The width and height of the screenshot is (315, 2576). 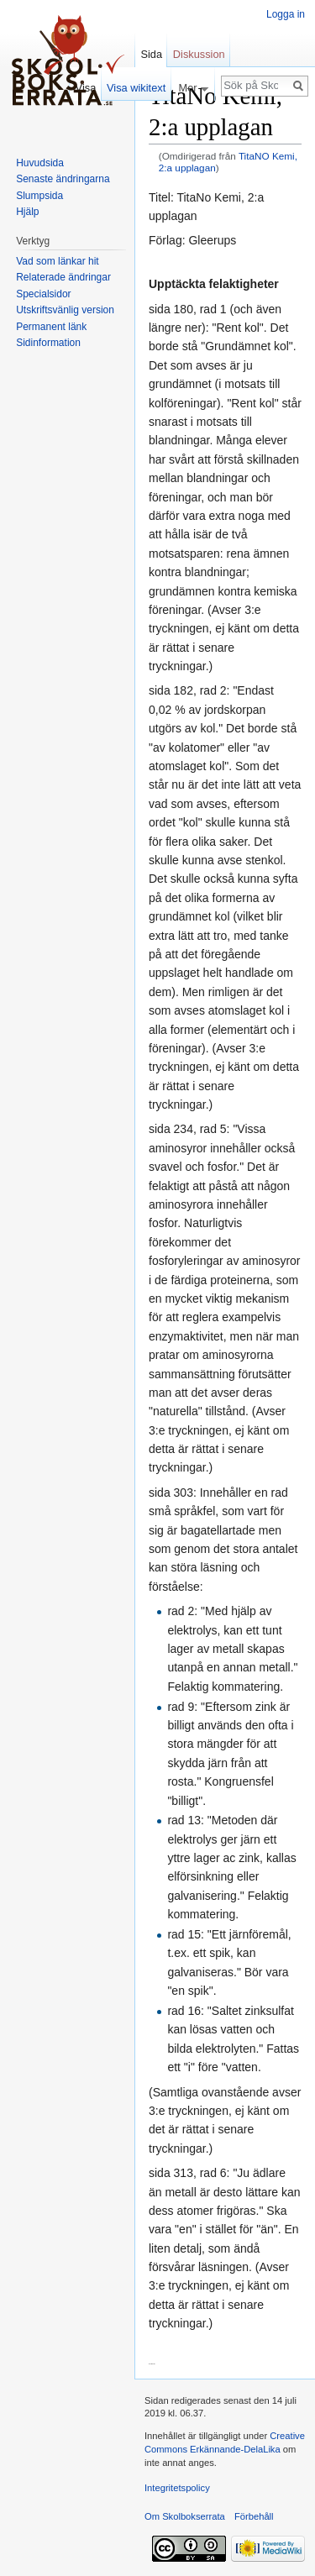 I want to click on Specialsidor, so click(x=43, y=294).